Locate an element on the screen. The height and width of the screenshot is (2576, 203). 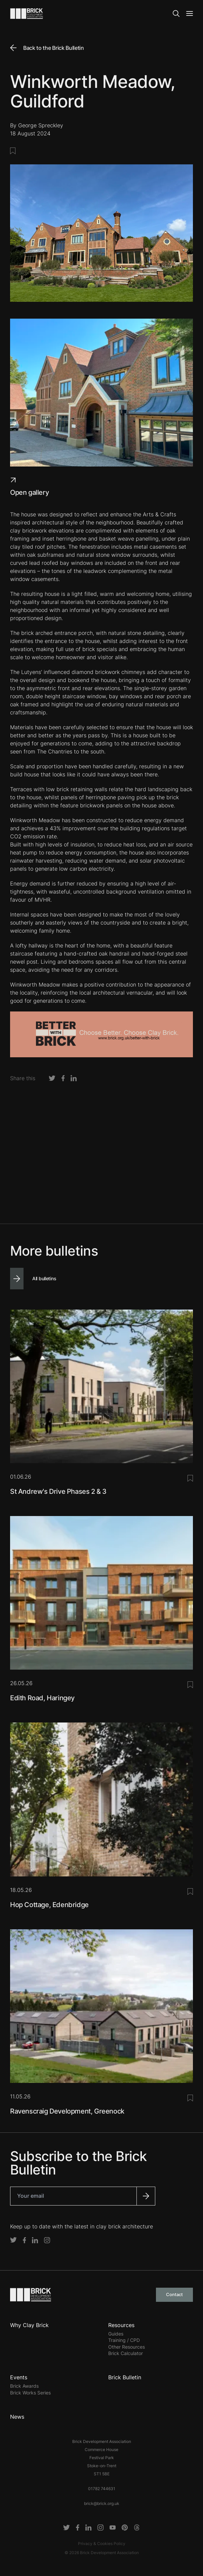
St Andrew's Drive Phases 2 & 3 is located at coordinates (58, 1491).